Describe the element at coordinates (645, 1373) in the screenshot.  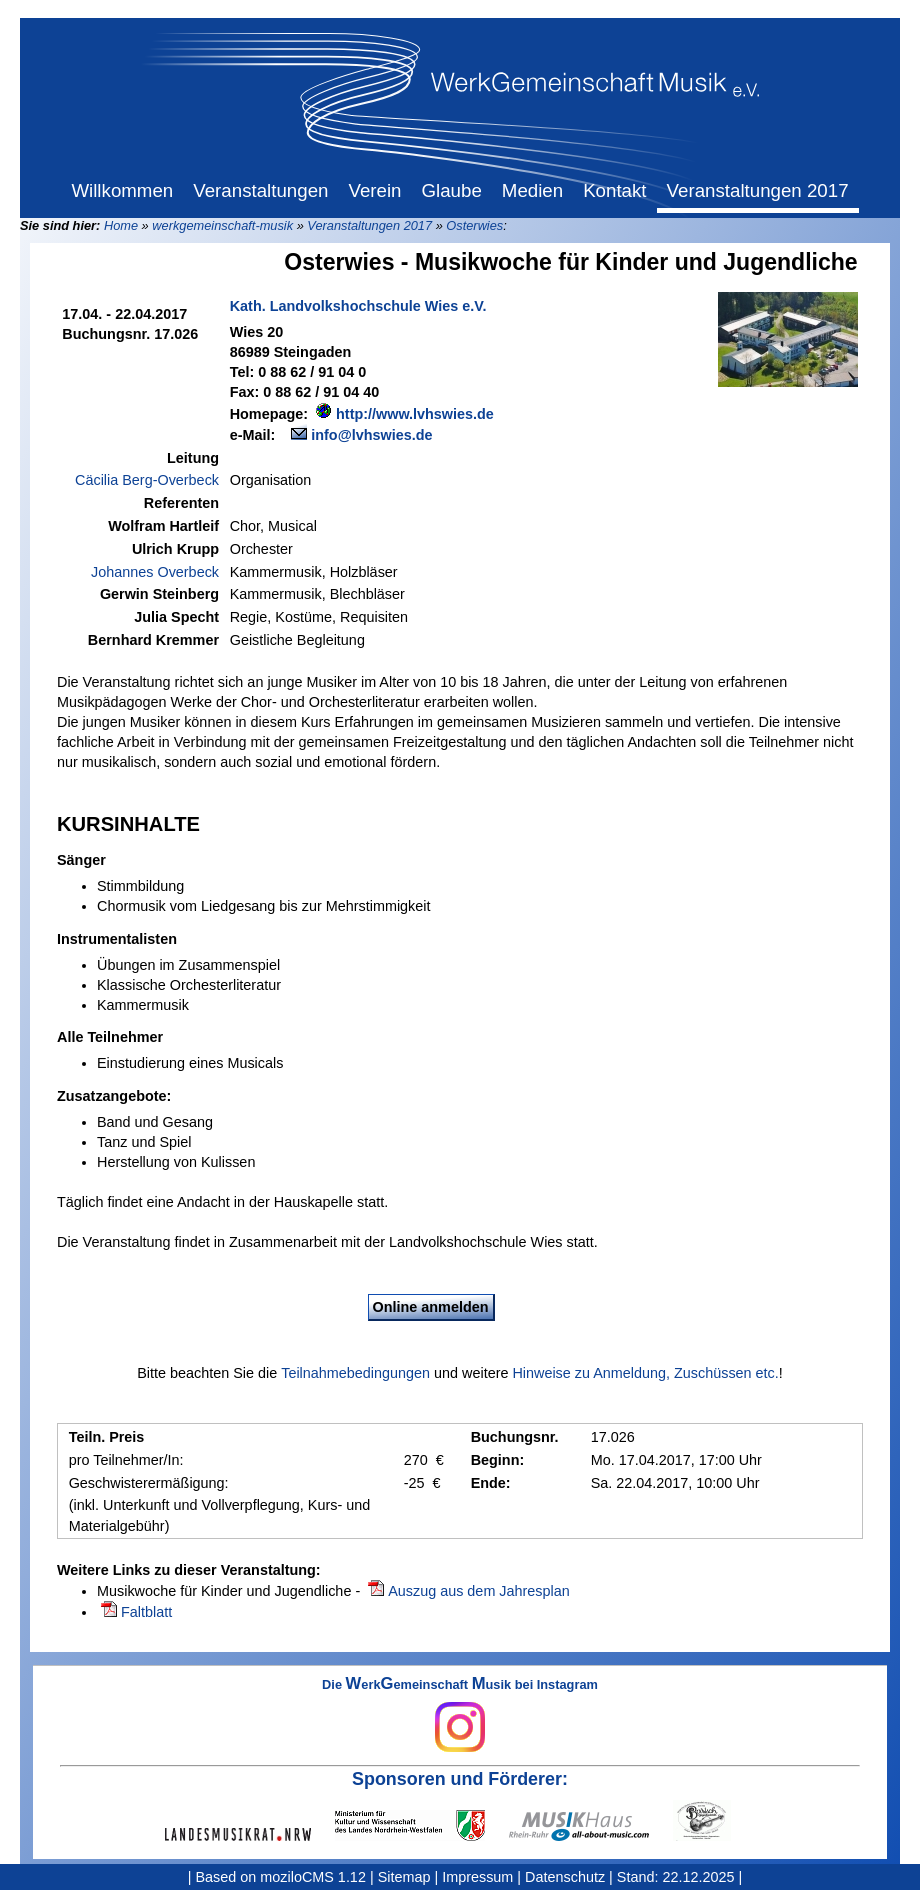
I see `Hinweise zu Anmeldung, Zuschüssen etc.` at that location.